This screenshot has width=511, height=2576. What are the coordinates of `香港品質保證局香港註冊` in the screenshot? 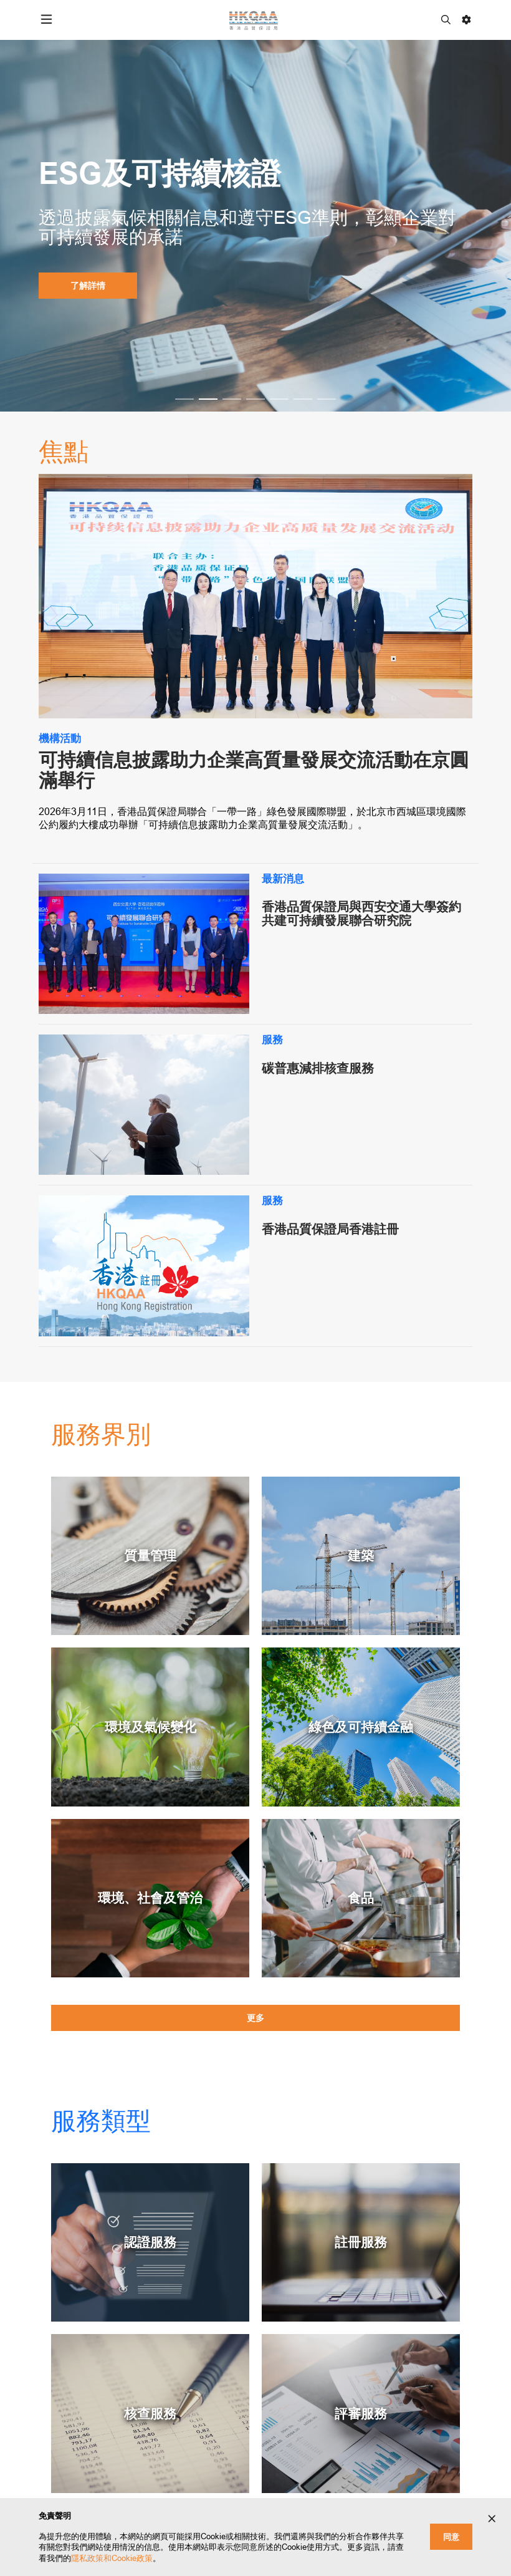 It's located at (330, 1229).